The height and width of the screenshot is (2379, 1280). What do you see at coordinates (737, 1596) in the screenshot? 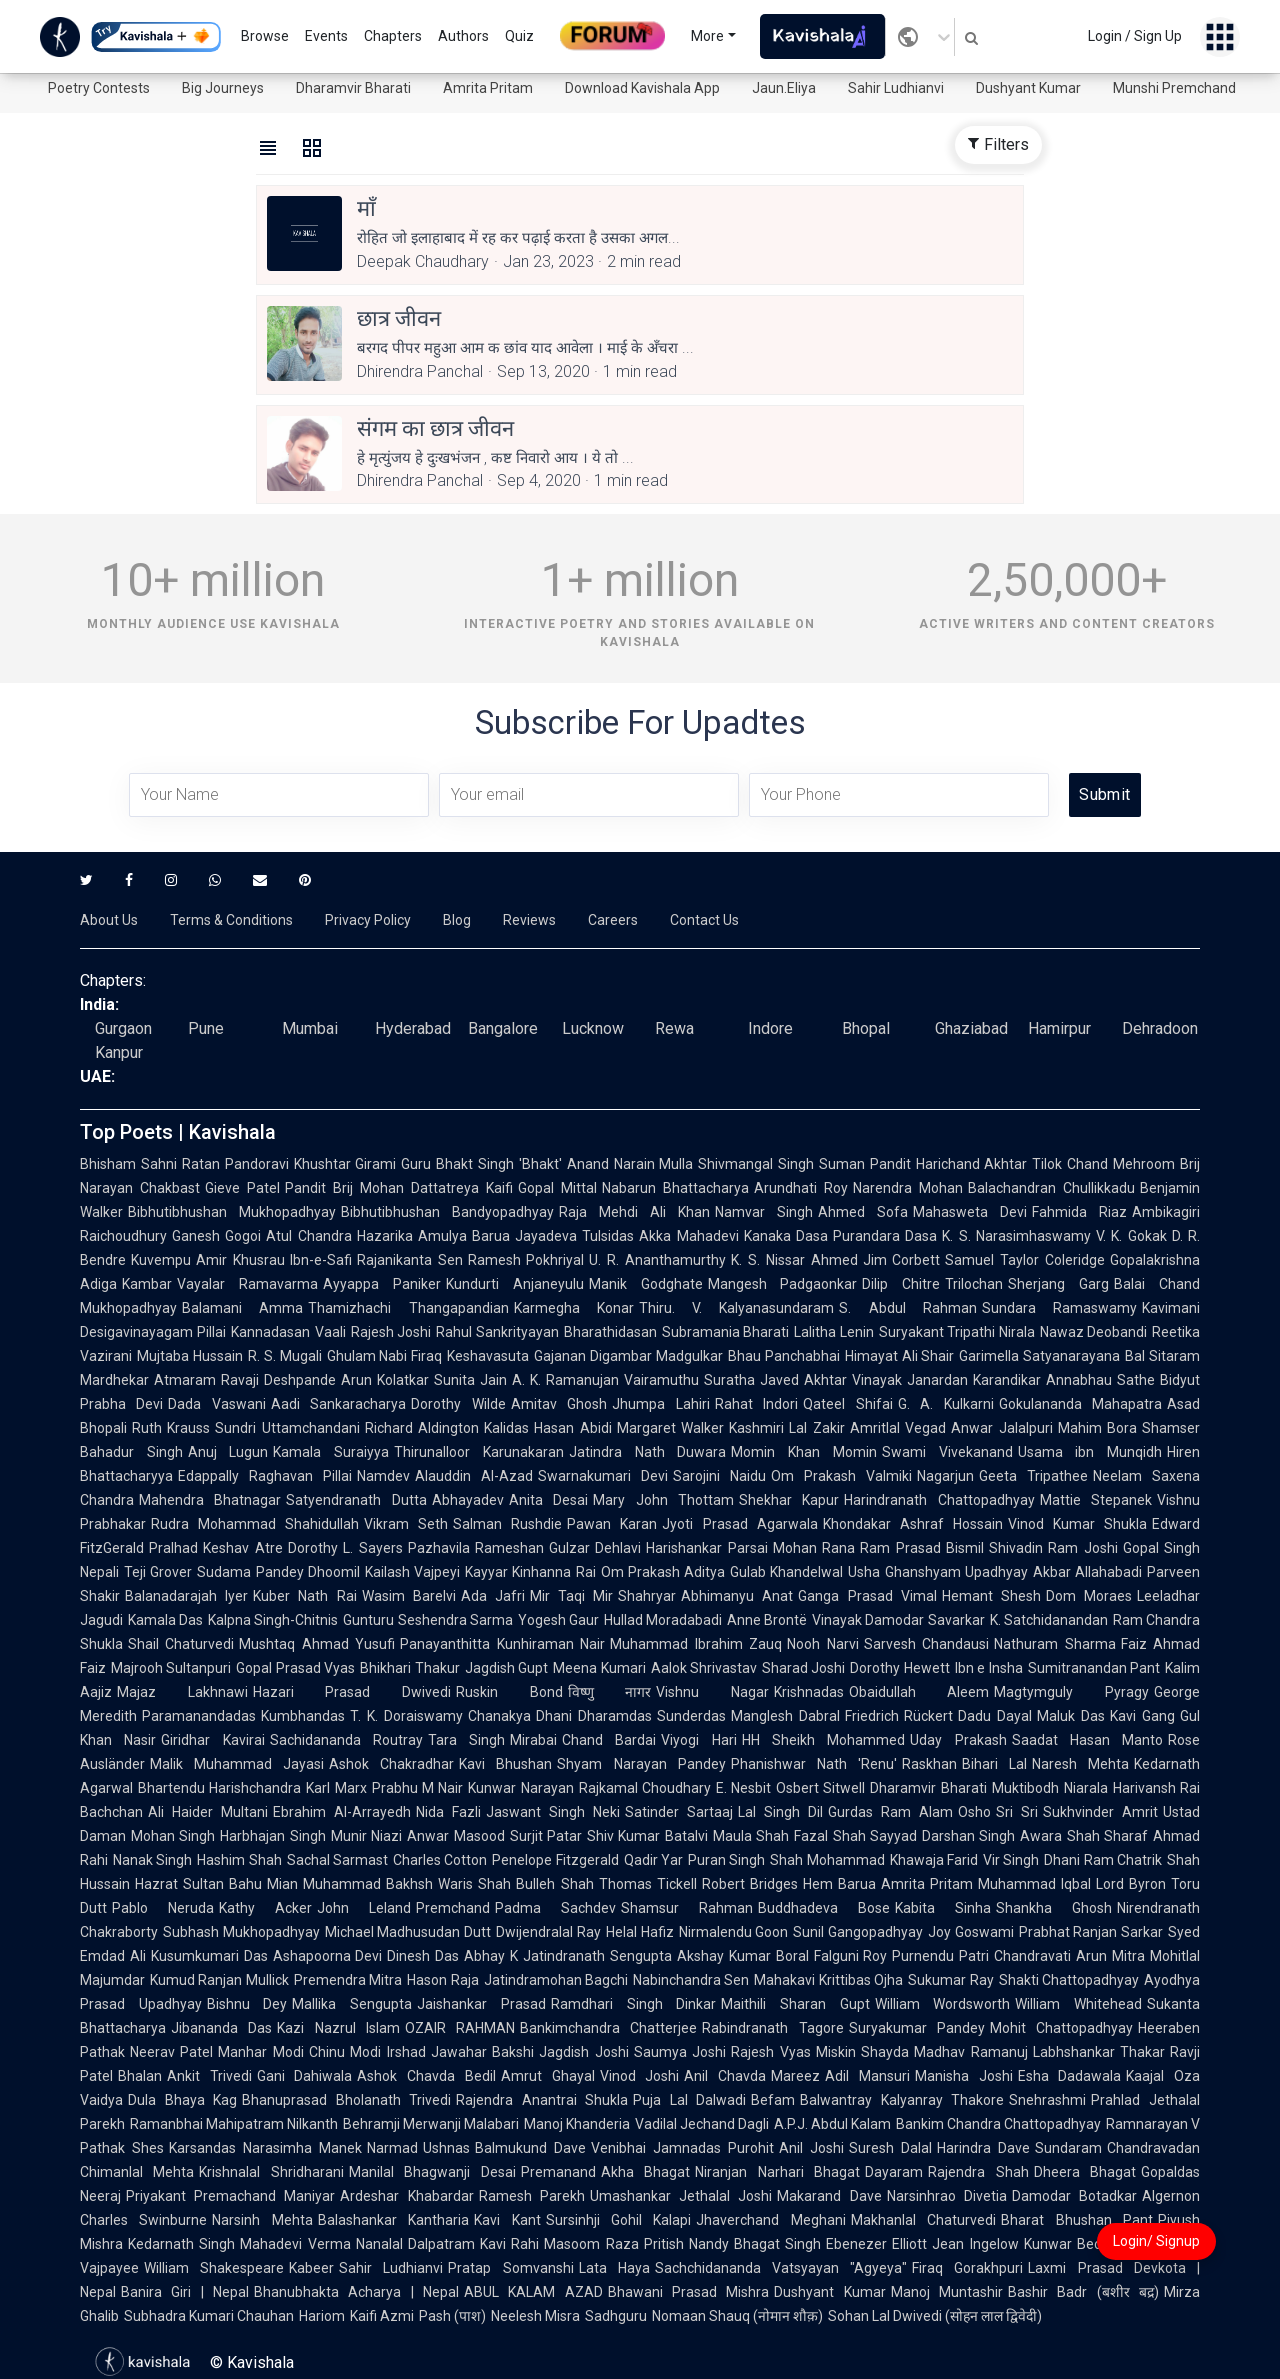
I see `Abhimanyu Anat` at bounding box center [737, 1596].